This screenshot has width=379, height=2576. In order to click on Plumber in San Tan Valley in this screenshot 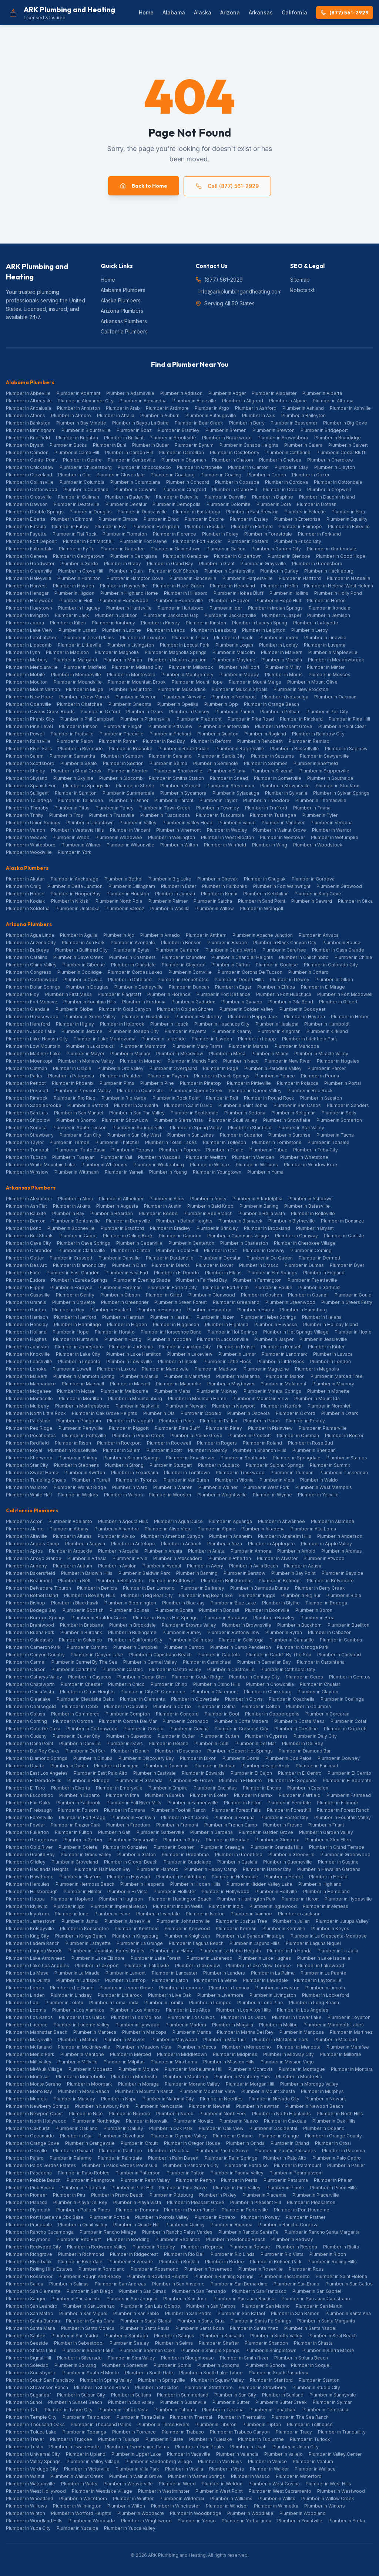, I will do `click(137, 1113)`.